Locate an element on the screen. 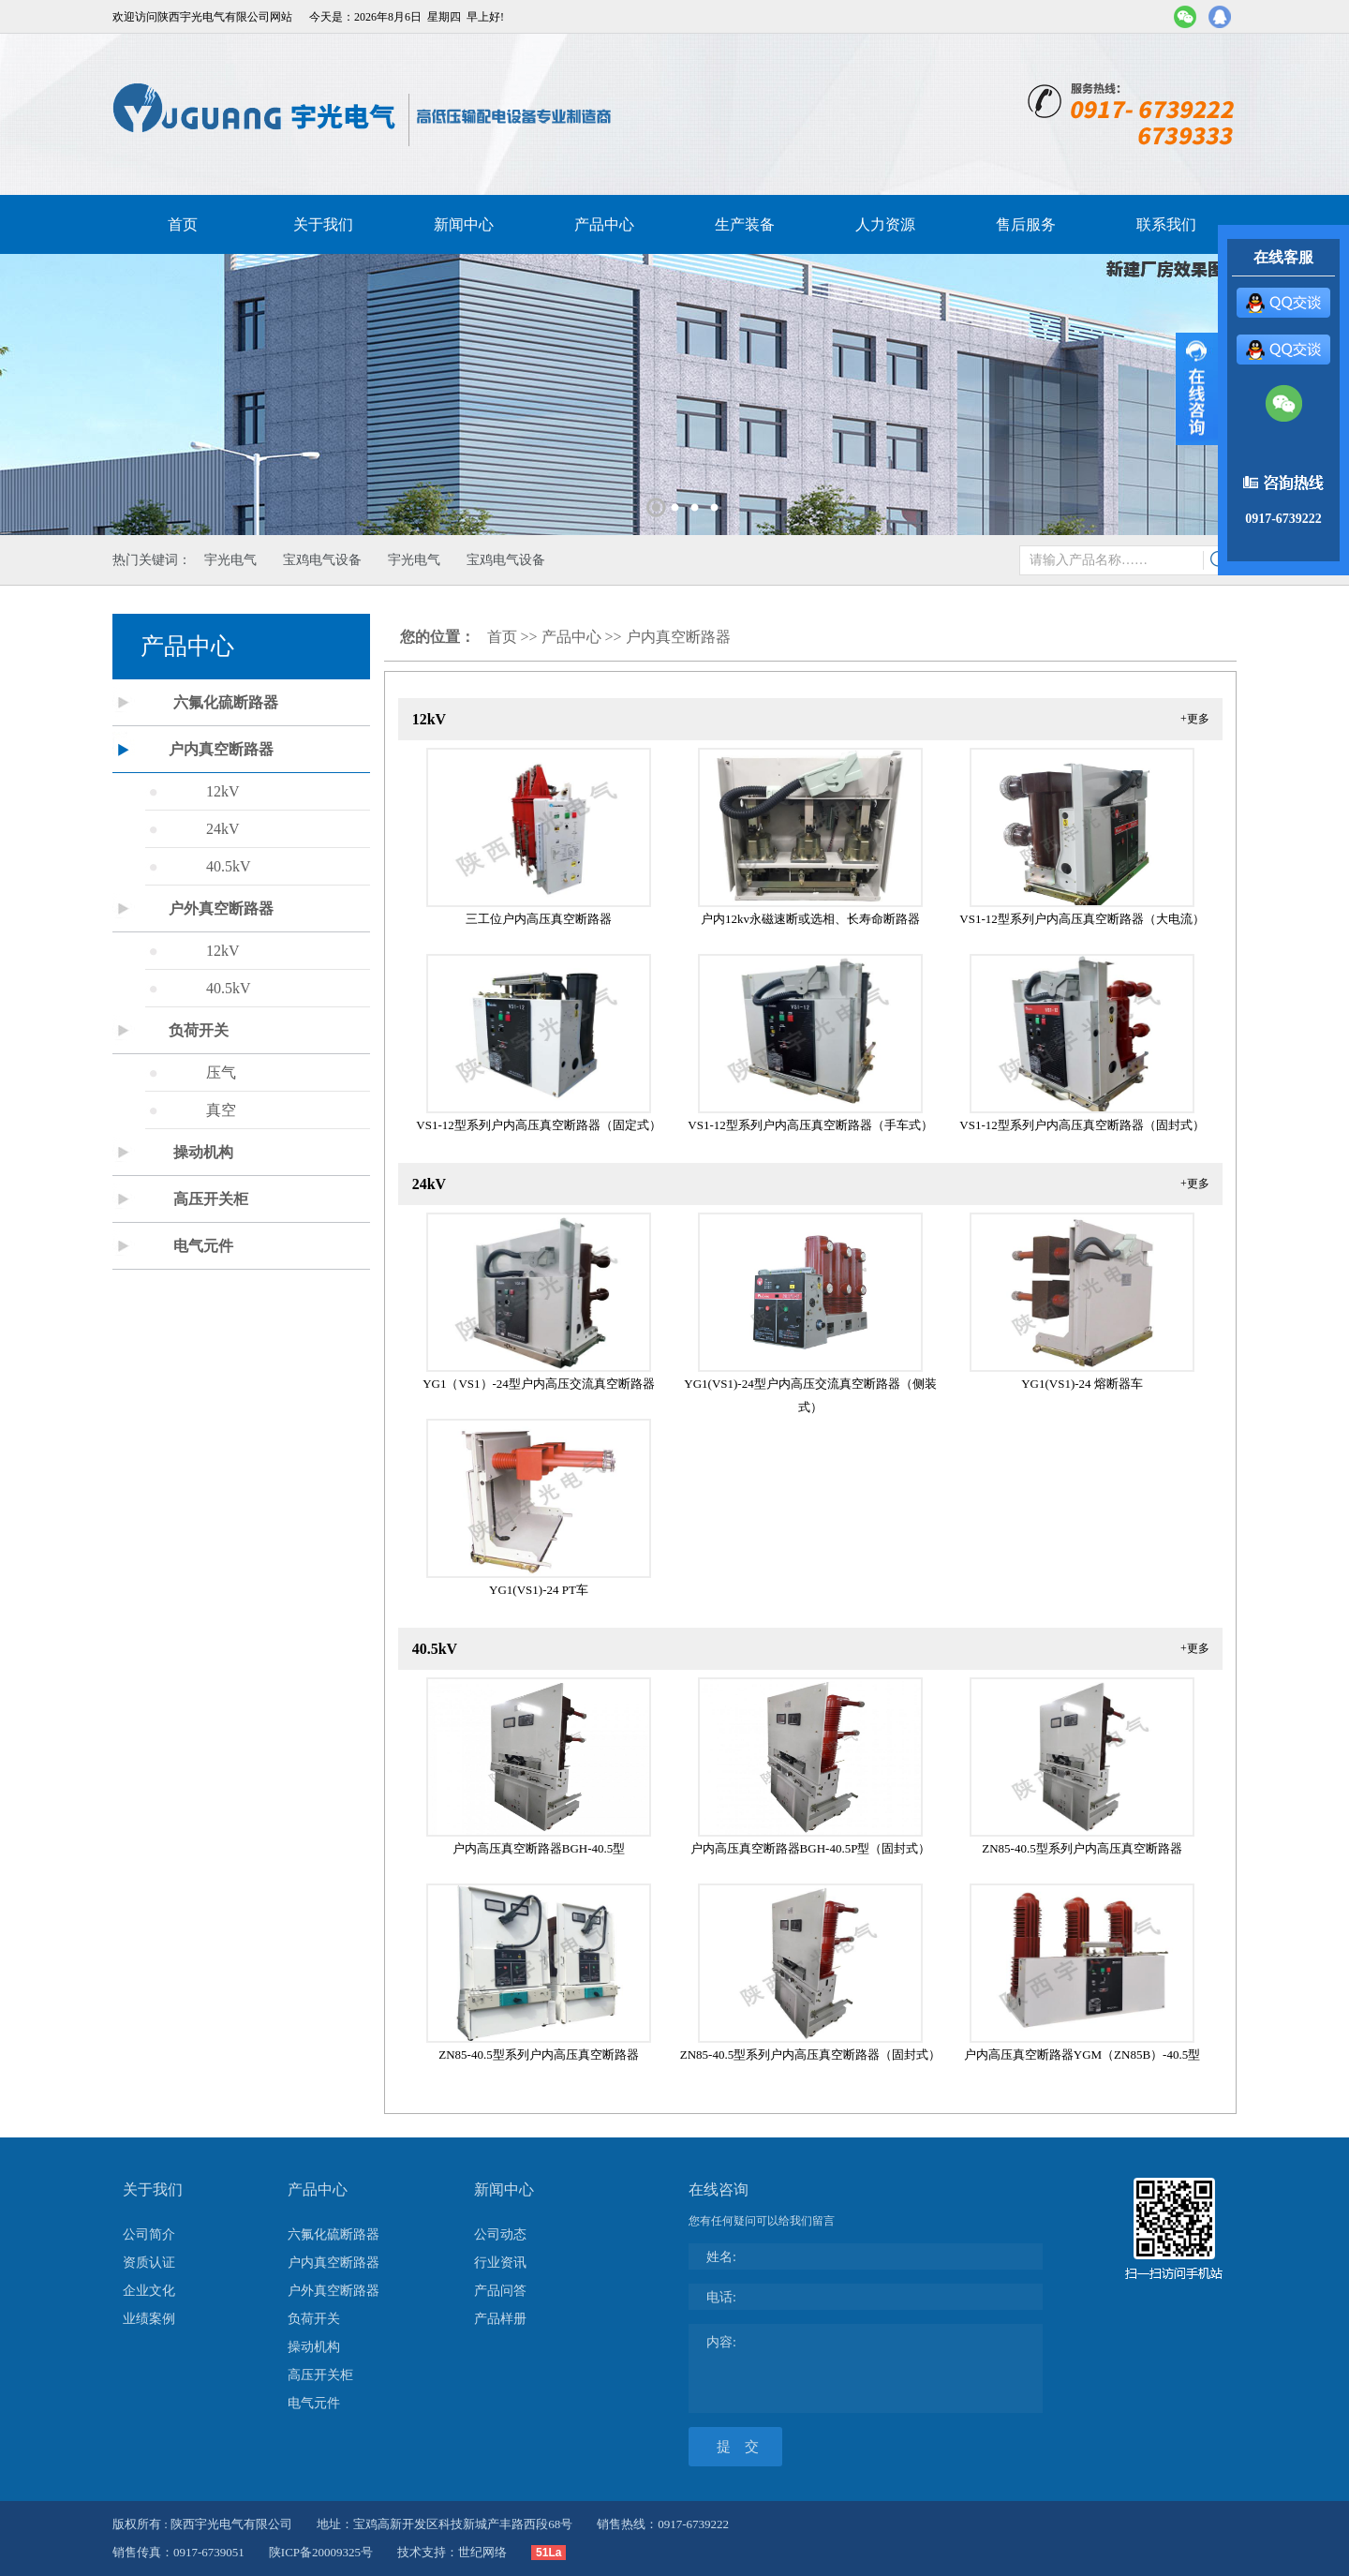 This screenshot has width=1349, height=2576. 行业资讯 is located at coordinates (500, 2263).